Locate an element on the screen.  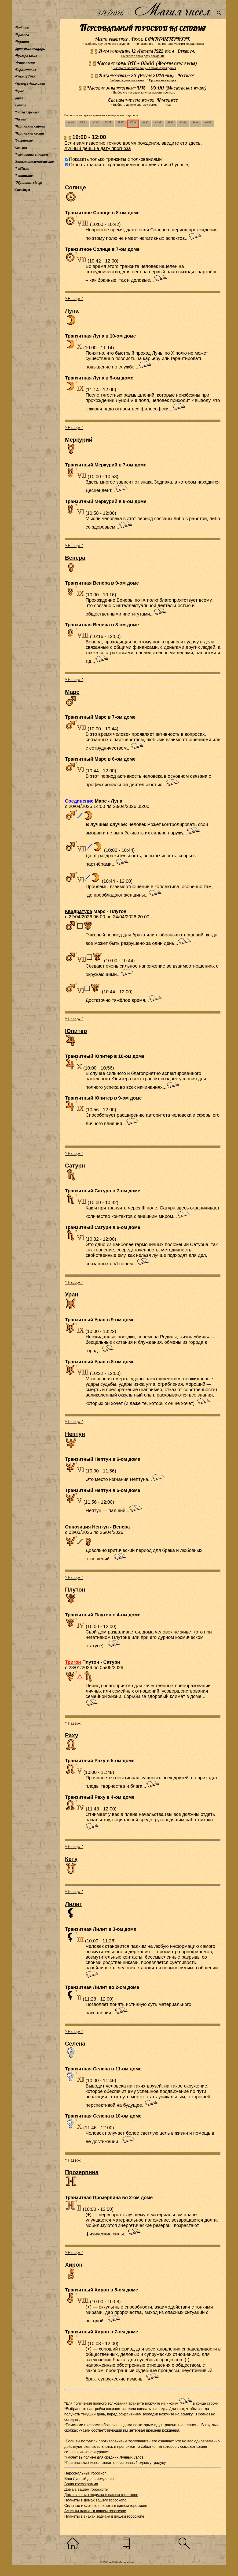
здесь is located at coordinates (194, 143).